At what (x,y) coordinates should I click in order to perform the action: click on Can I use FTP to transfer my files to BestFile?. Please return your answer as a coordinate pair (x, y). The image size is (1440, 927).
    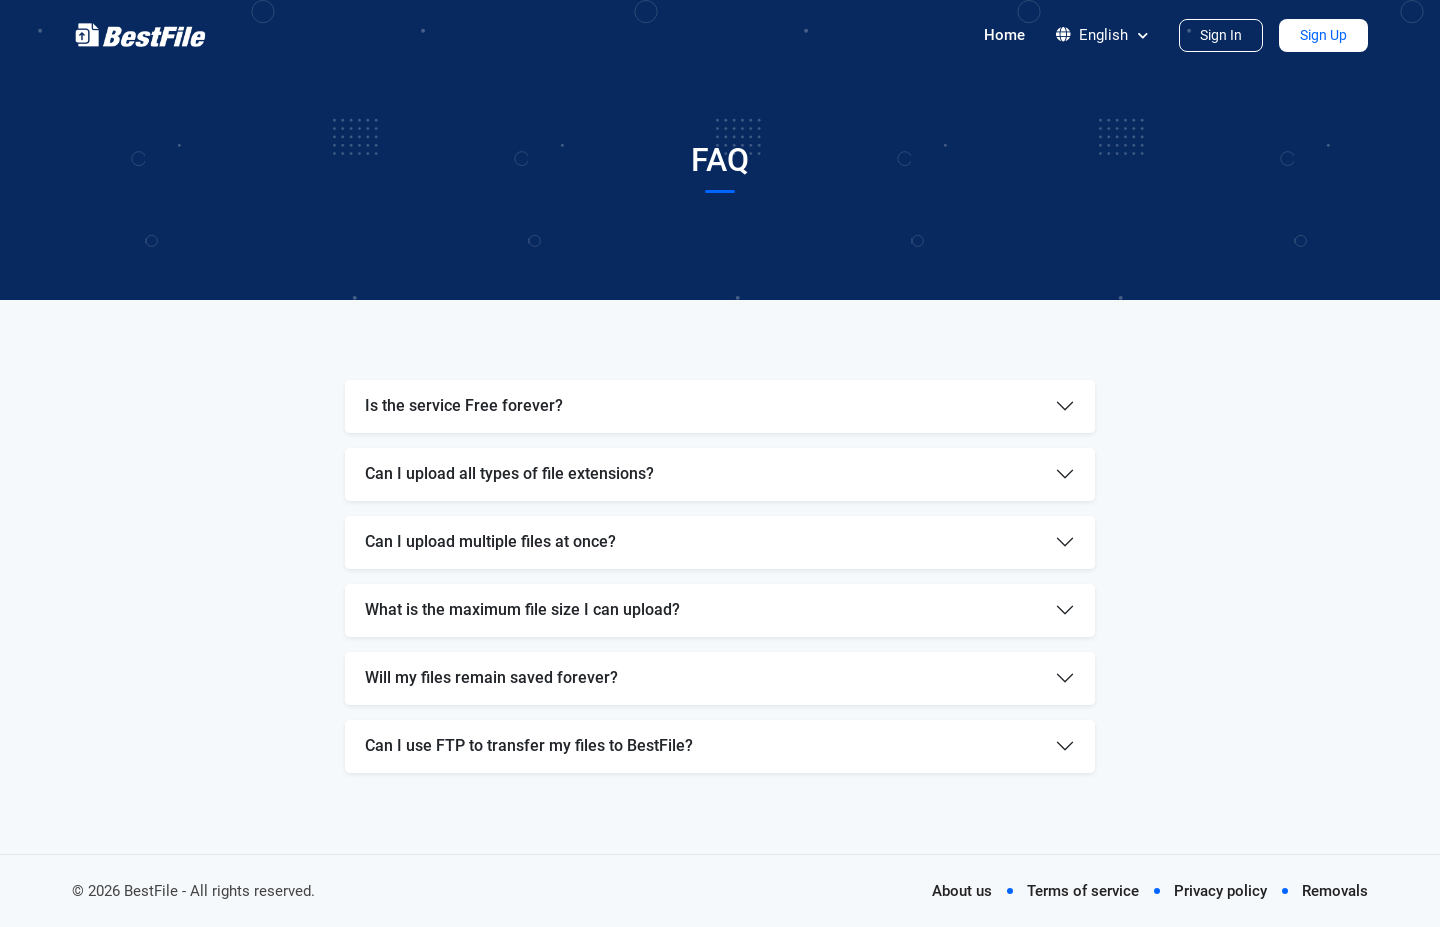
    Looking at the image, I should click on (529, 745).